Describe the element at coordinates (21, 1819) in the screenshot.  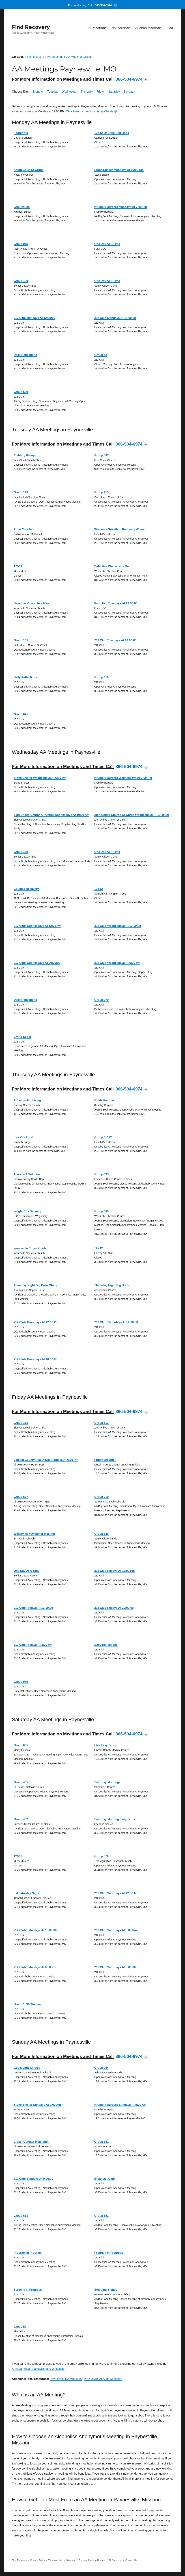
I see `Group 452` at that location.